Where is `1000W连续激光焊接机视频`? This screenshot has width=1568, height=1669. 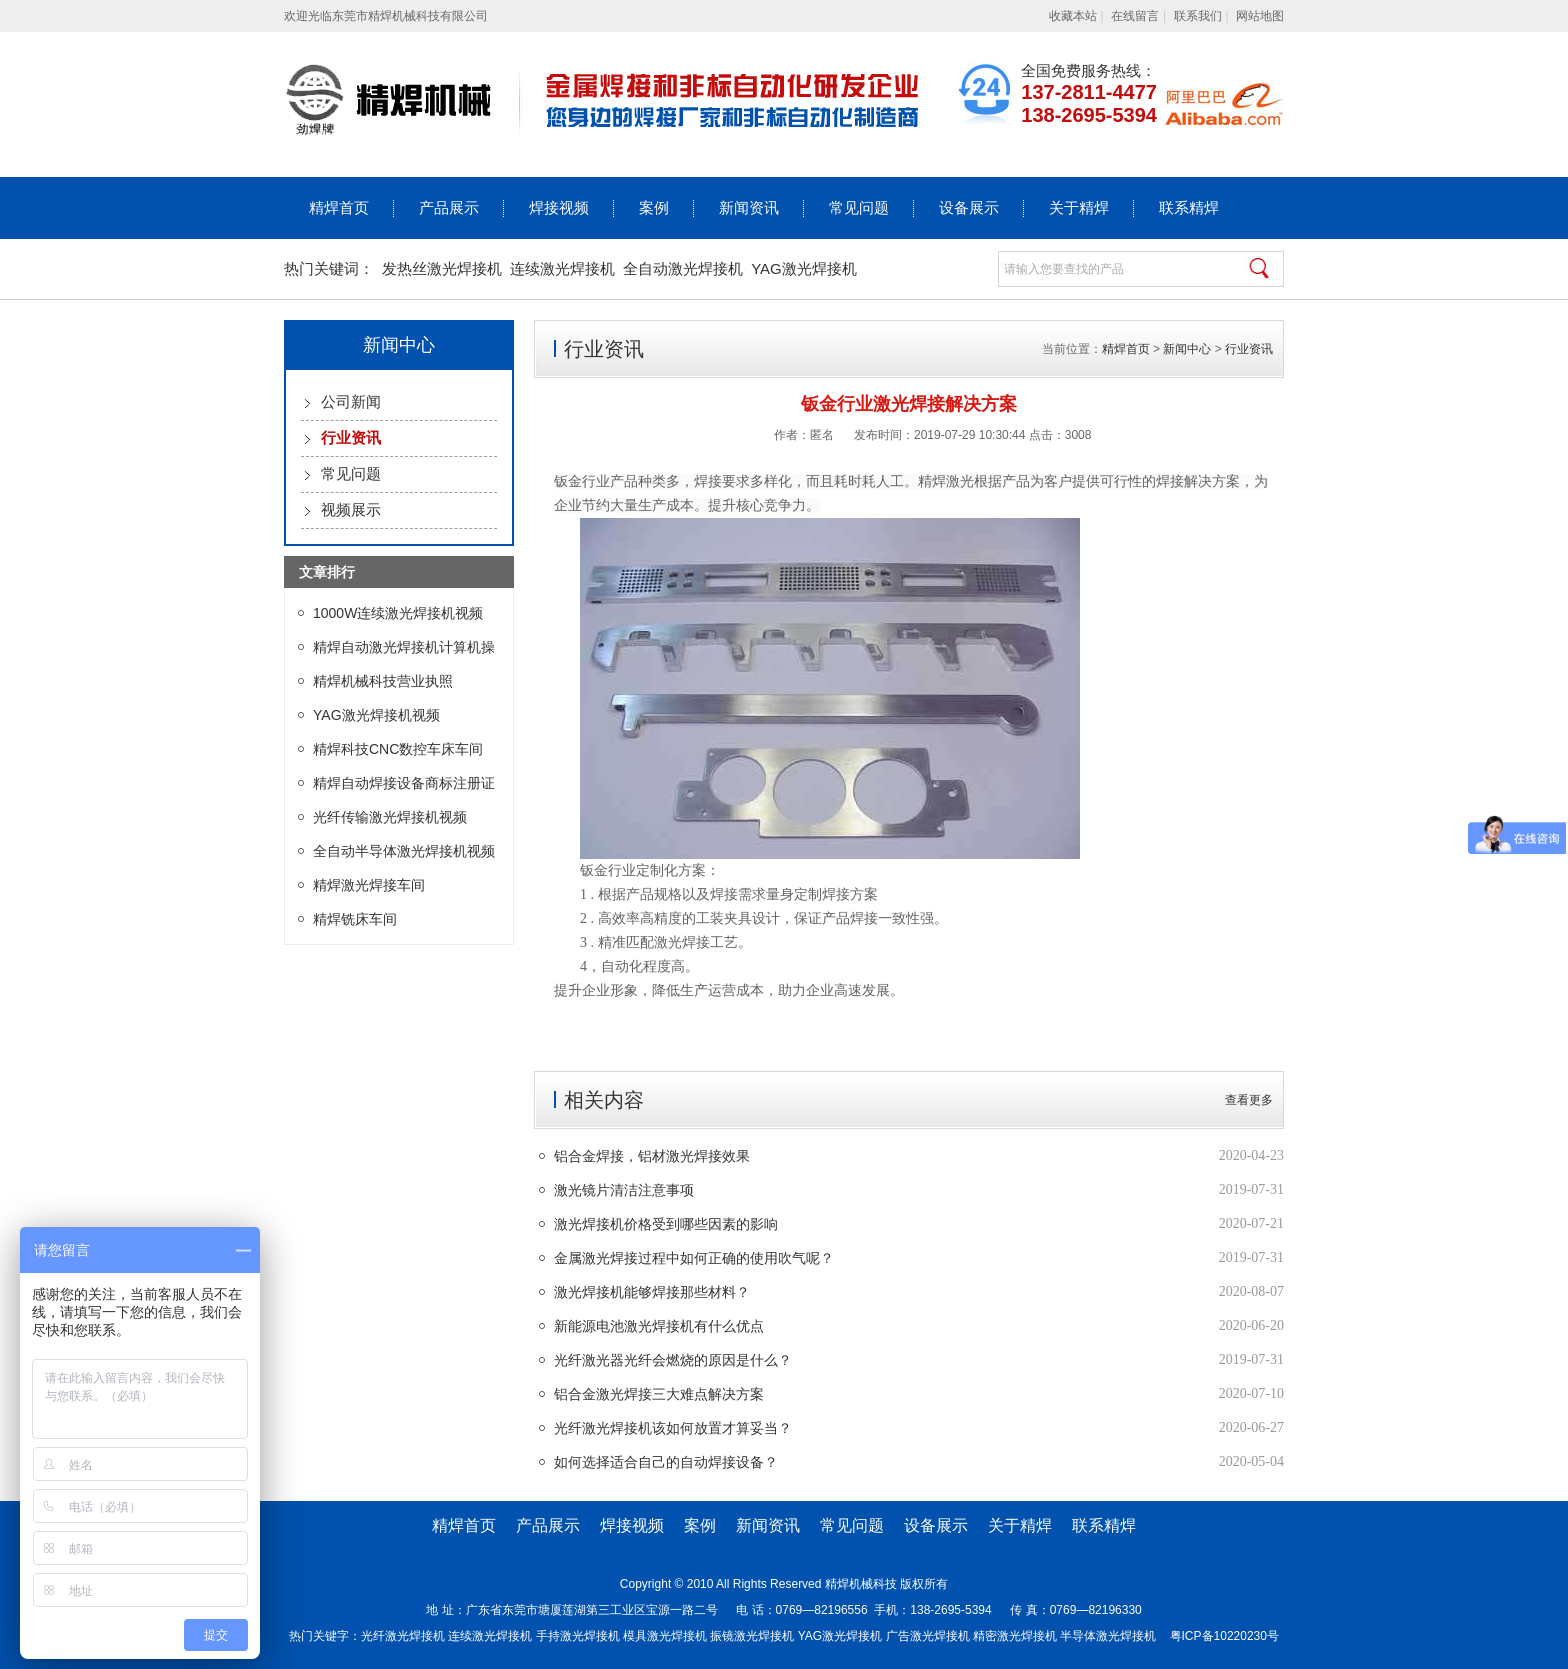 1000W连续激光焊接机视频 is located at coordinates (398, 613).